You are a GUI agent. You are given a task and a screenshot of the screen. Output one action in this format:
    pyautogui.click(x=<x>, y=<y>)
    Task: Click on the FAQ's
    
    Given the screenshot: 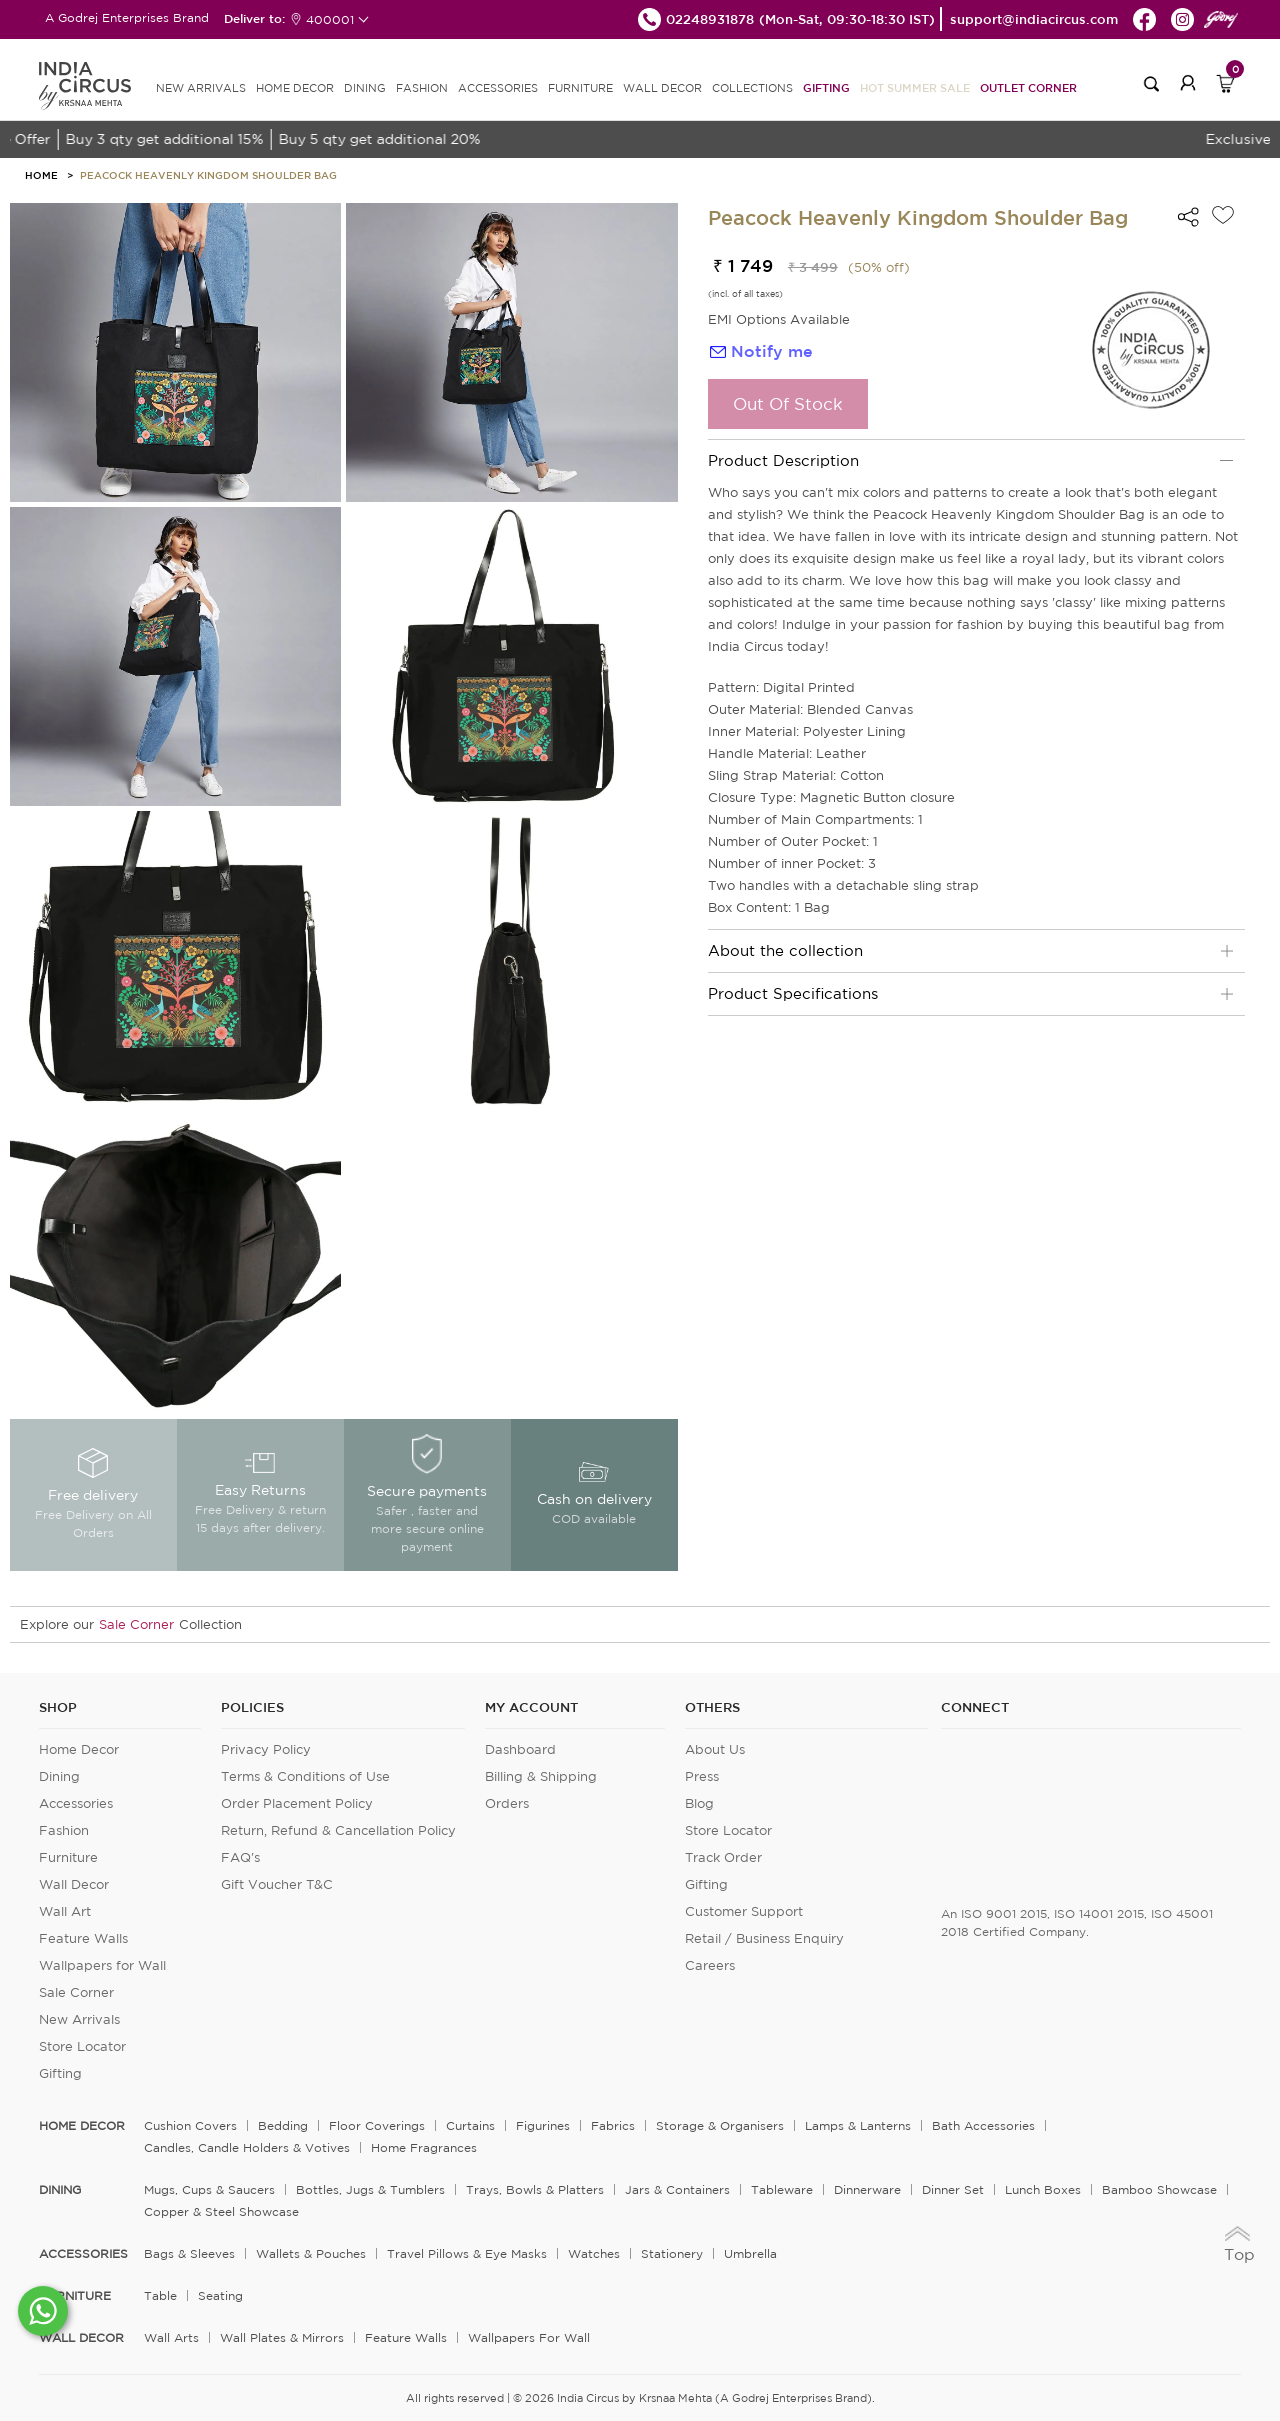 What is the action you would take?
    pyautogui.click(x=240, y=1857)
    